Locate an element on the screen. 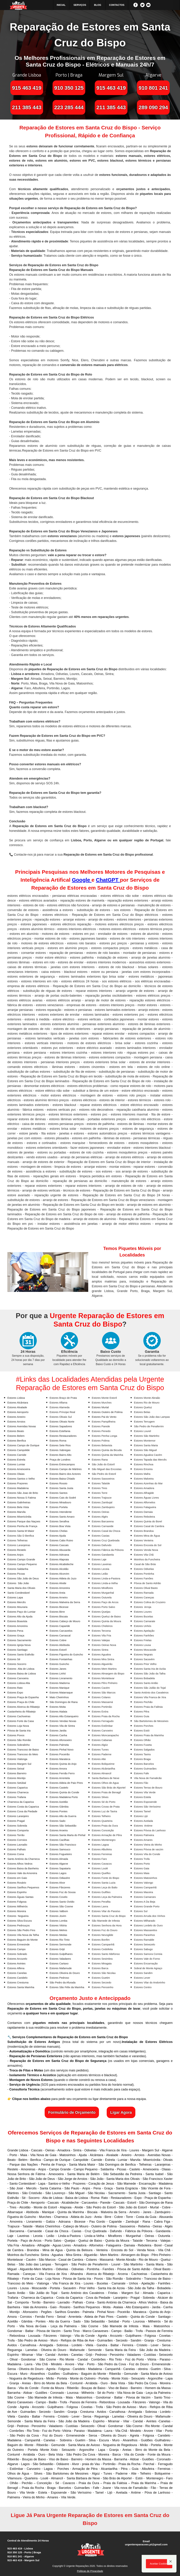  Estores Moita is located at coordinates (58, 1706).